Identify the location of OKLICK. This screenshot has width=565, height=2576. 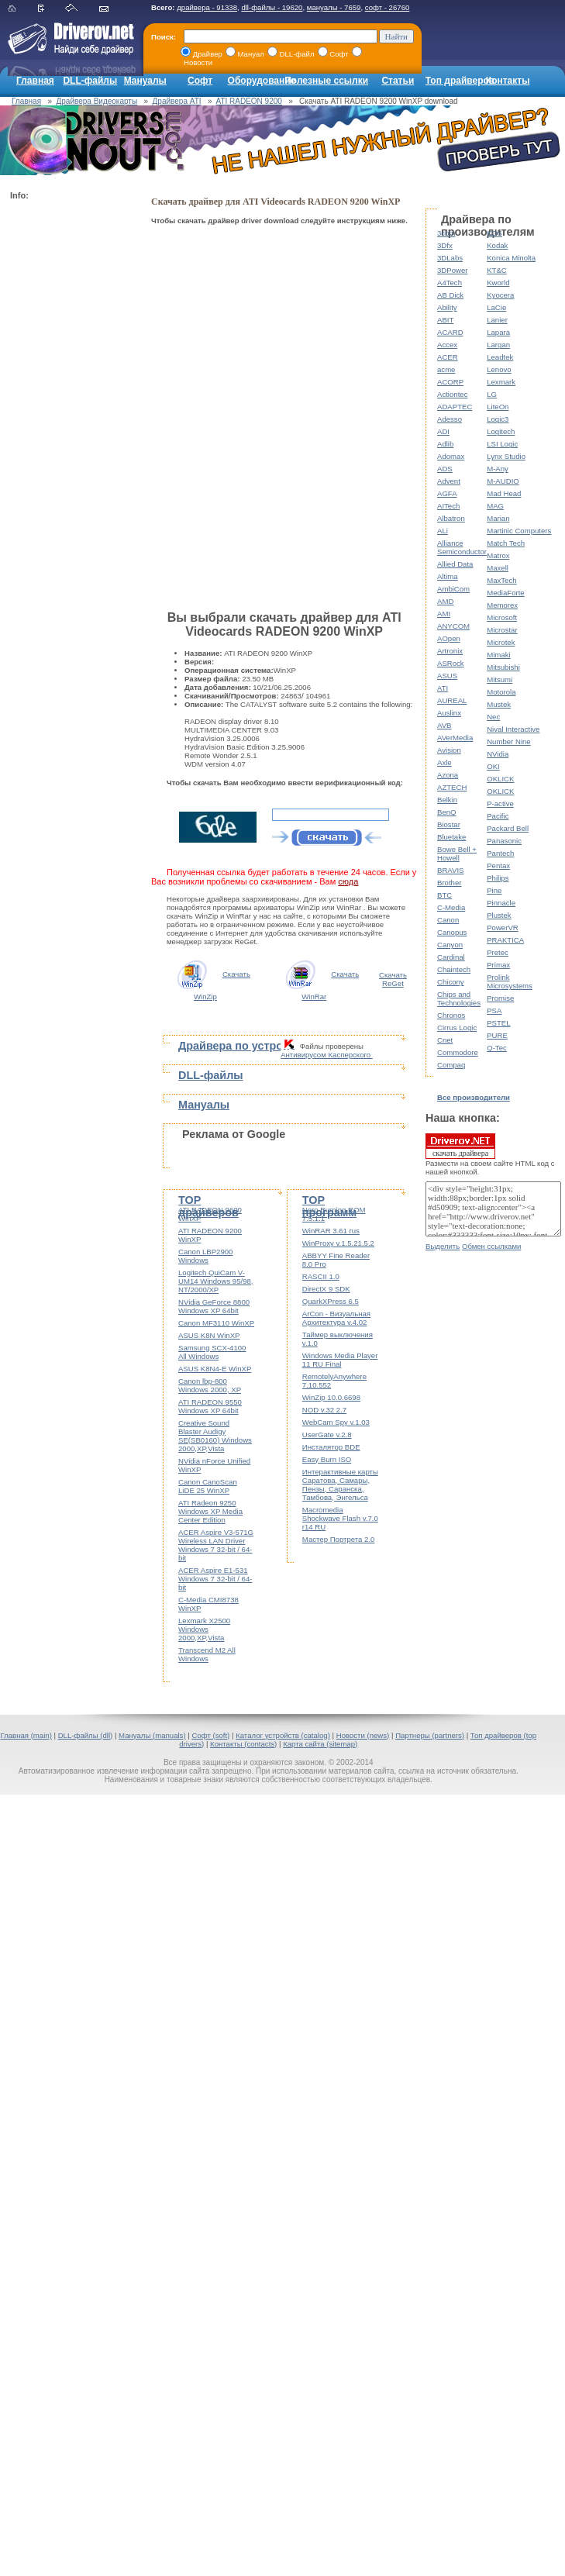
(500, 778).